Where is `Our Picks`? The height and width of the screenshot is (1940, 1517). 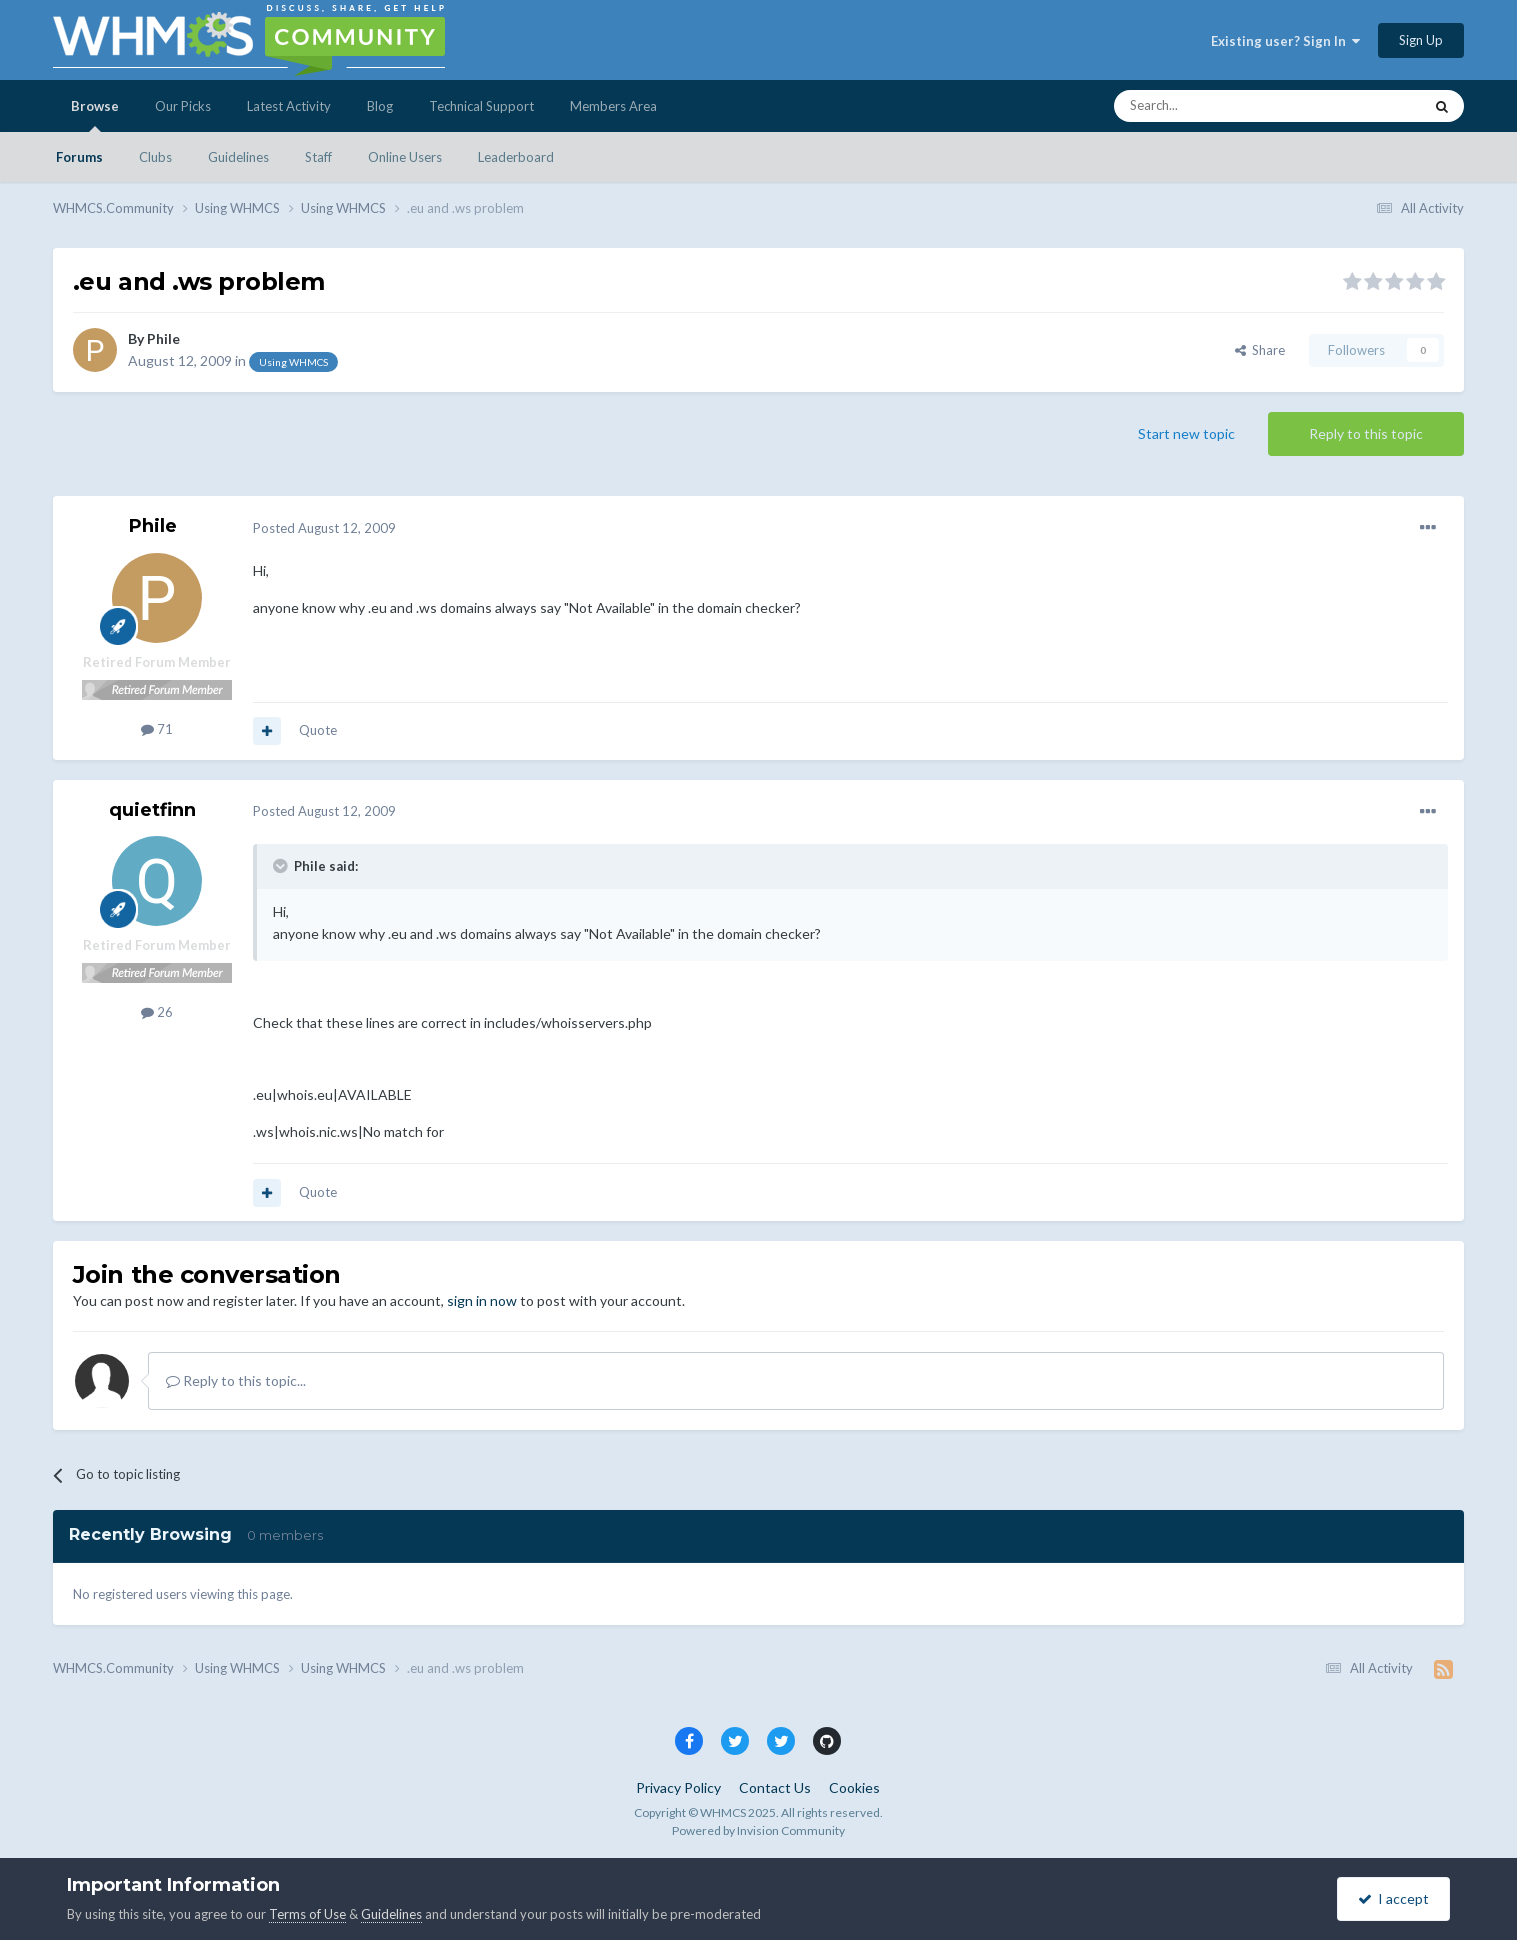 Our Picks is located at coordinates (183, 106).